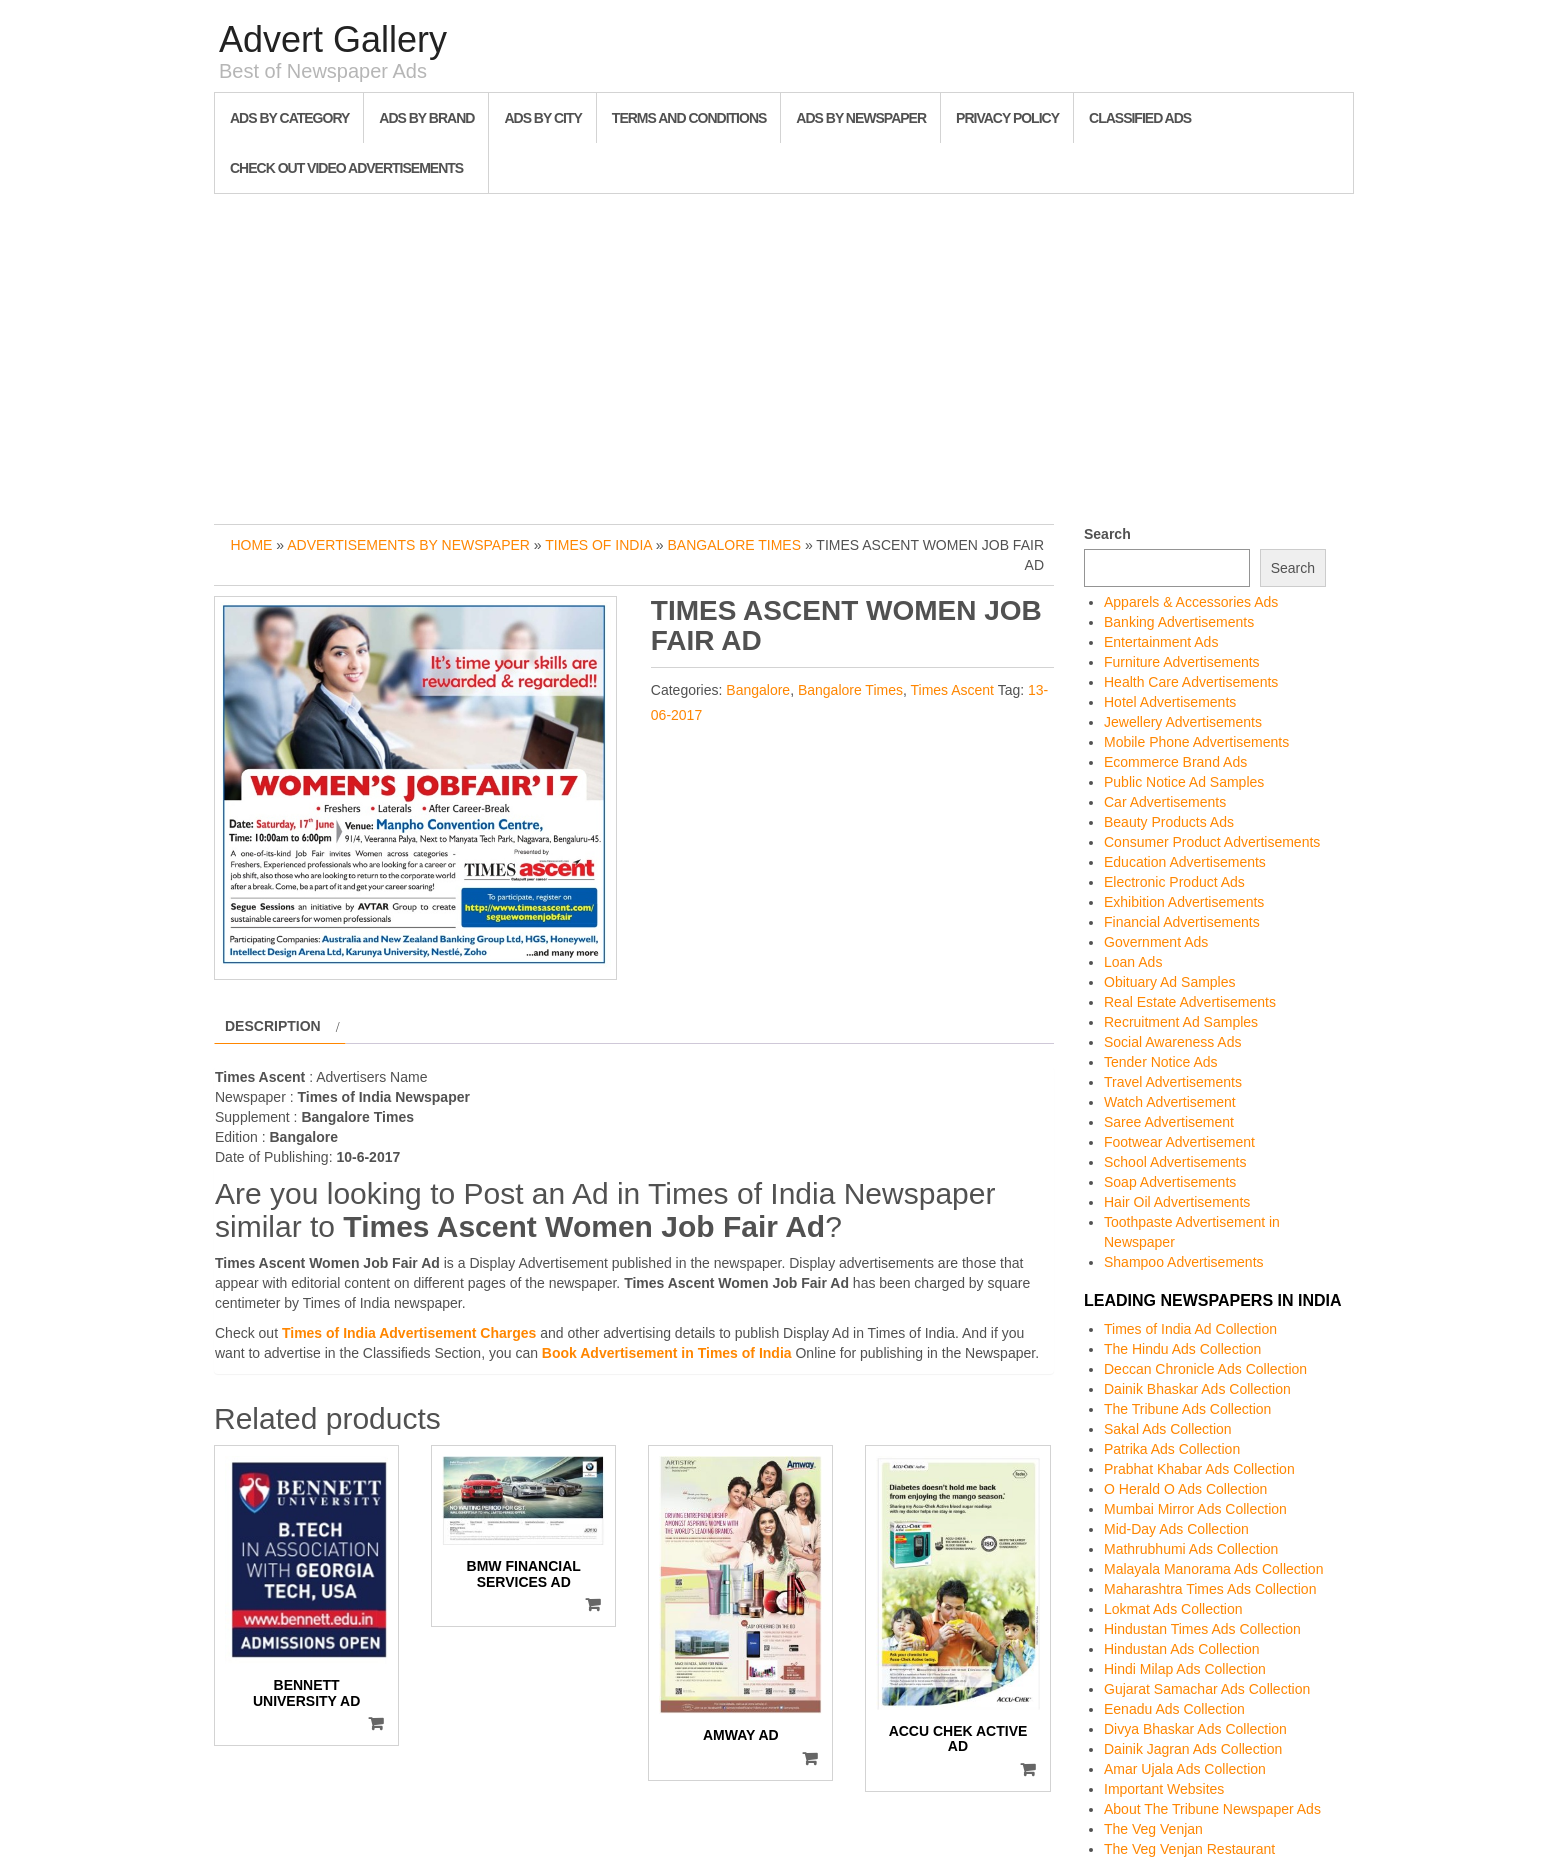 This screenshot has height=1869, width=1568. What do you see at coordinates (1212, 842) in the screenshot?
I see `Consumer Product Advertisements` at bounding box center [1212, 842].